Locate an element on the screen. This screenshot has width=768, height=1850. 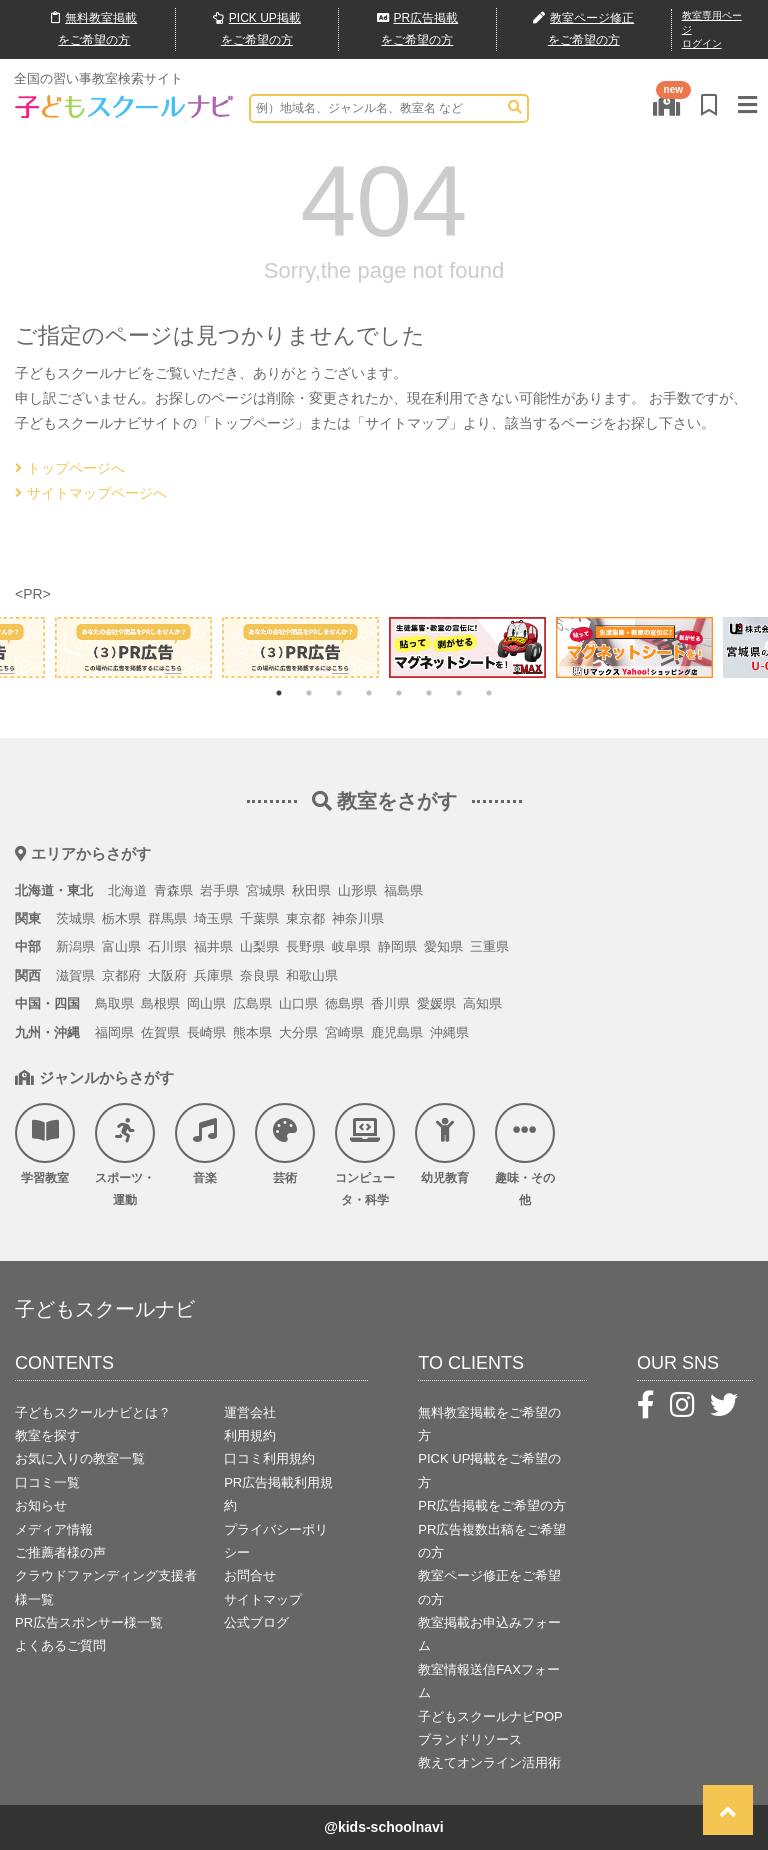
富山県 is located at coordinates (121, 946).